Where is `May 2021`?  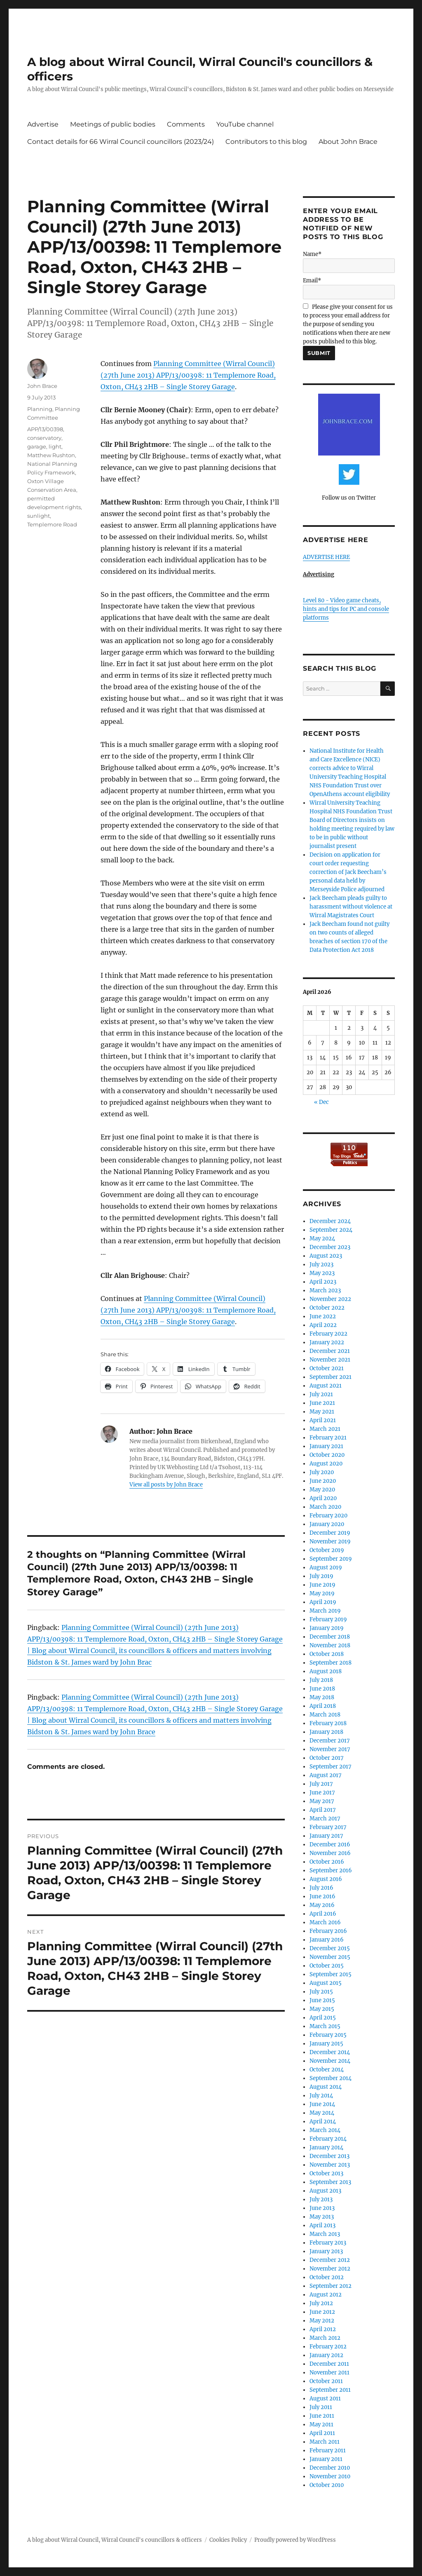
May 2021 is located at coordinates (321, 1411).